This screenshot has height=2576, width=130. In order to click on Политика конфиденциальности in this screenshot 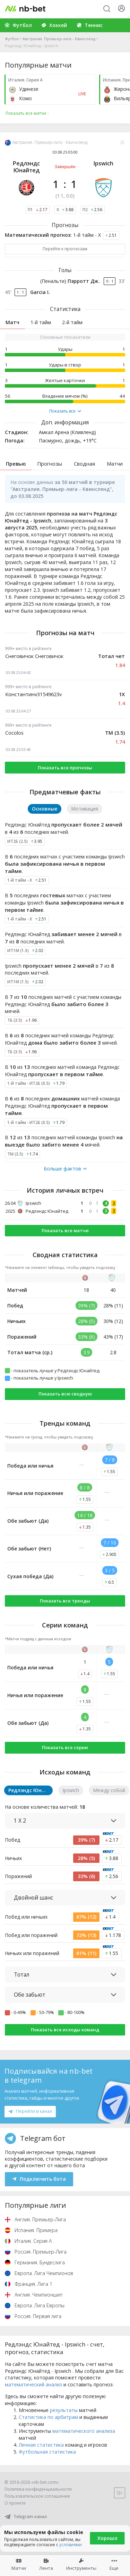, I will do `click(38, 2489)`.